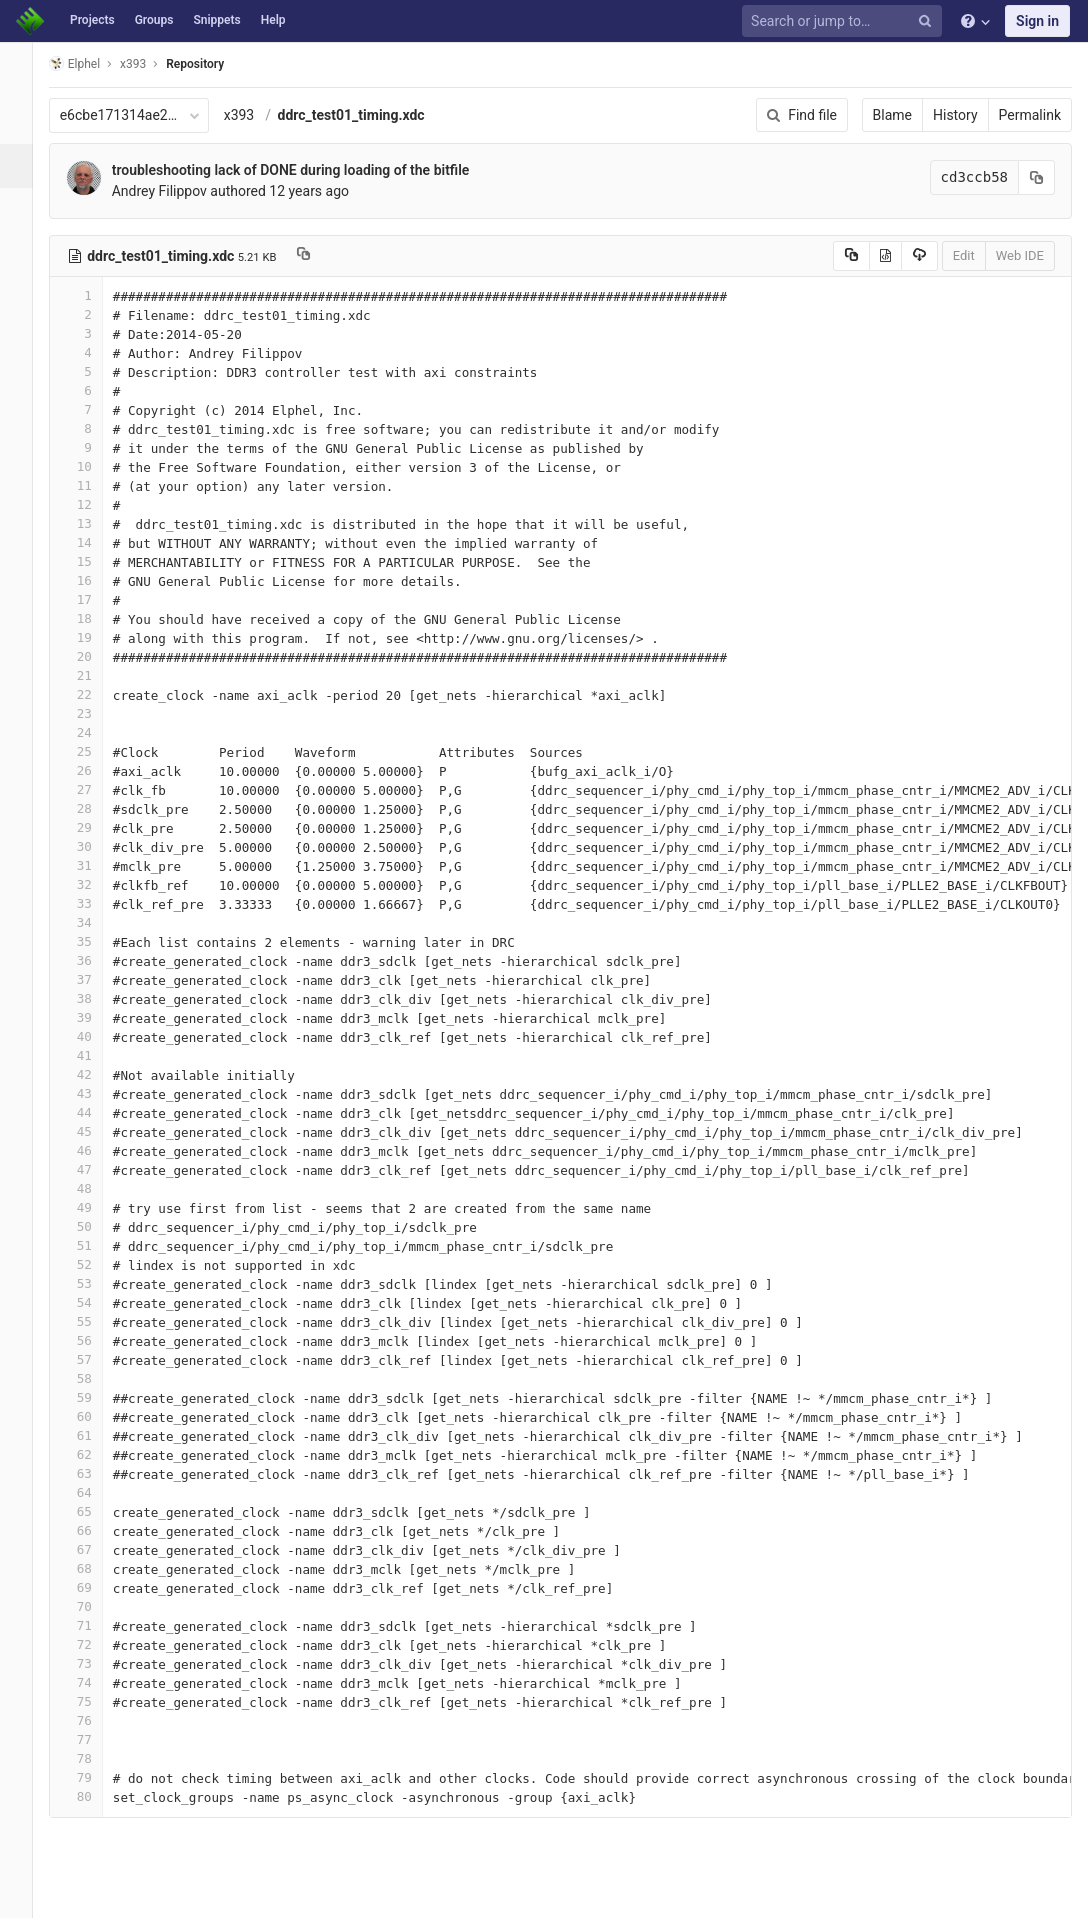 This screenshot has height=1918, width=1088. I want to click on 68, so click(93, 1568).